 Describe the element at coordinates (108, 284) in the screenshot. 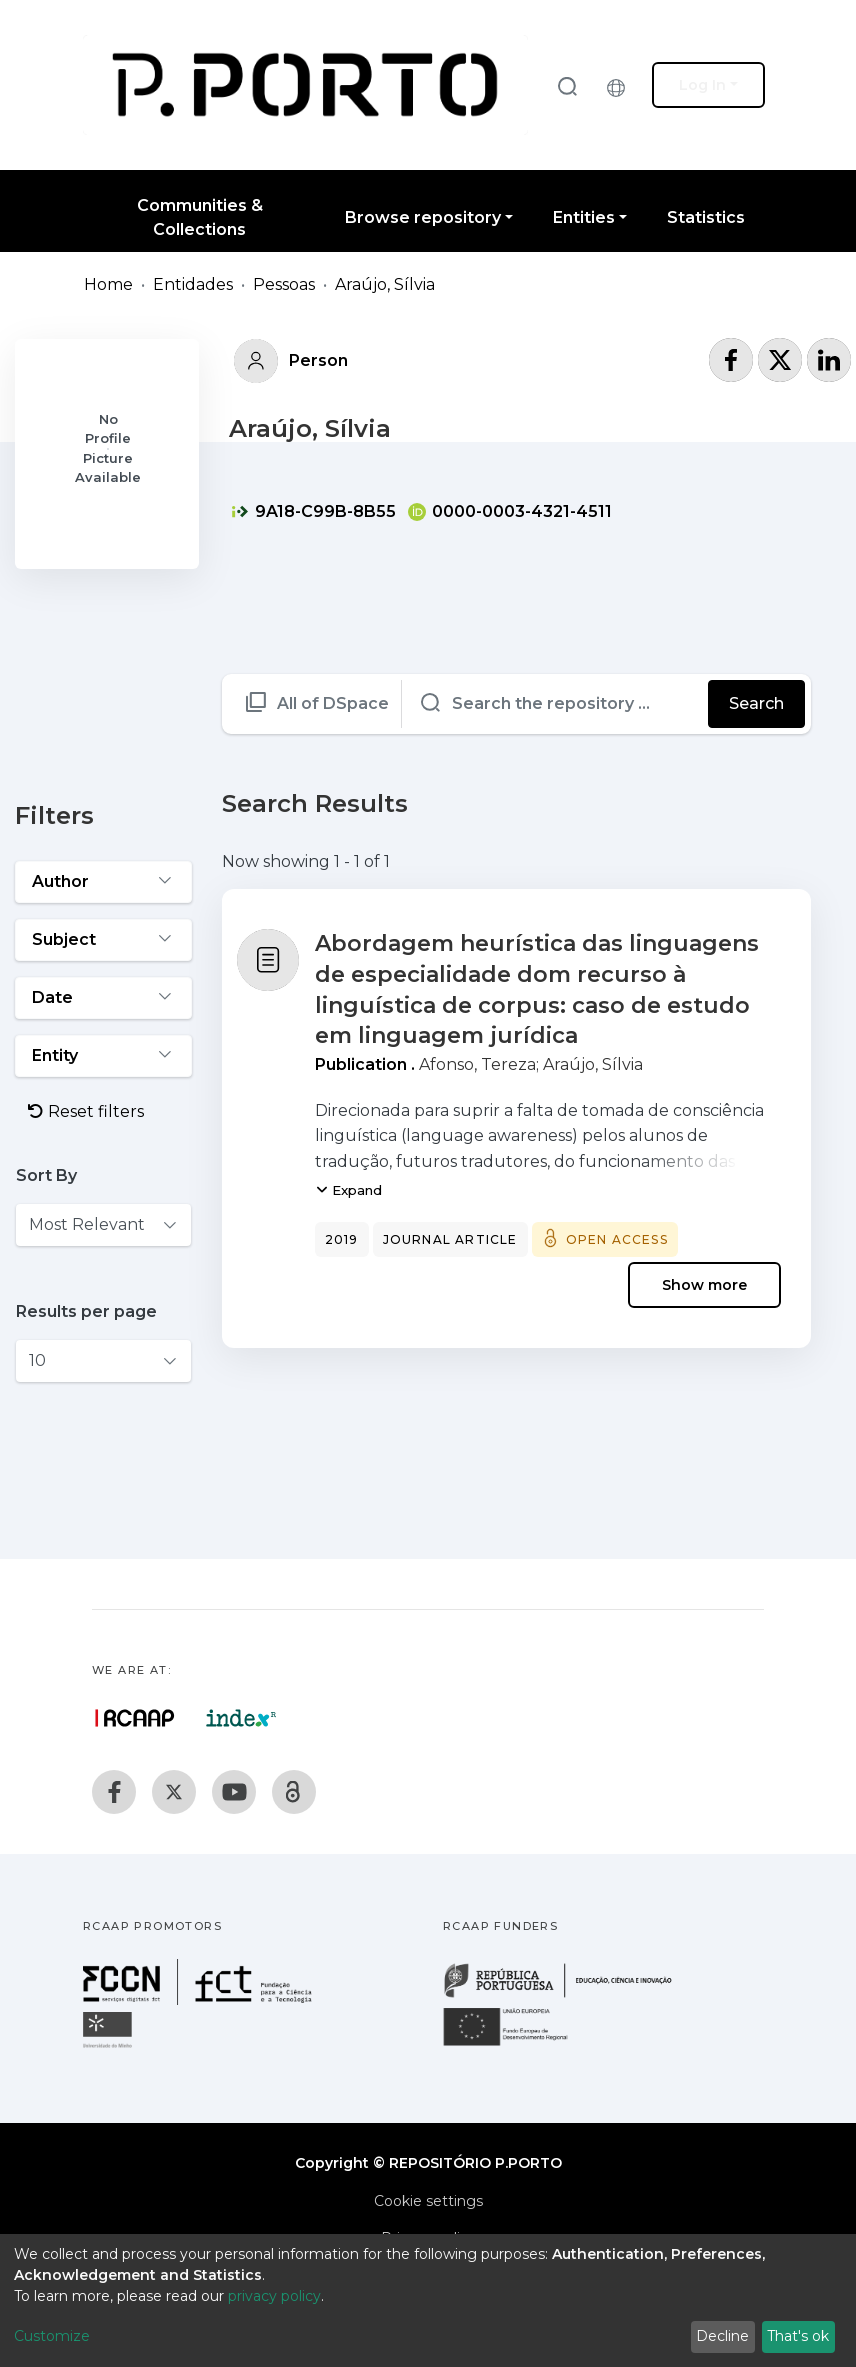

I see `Home` at that location.